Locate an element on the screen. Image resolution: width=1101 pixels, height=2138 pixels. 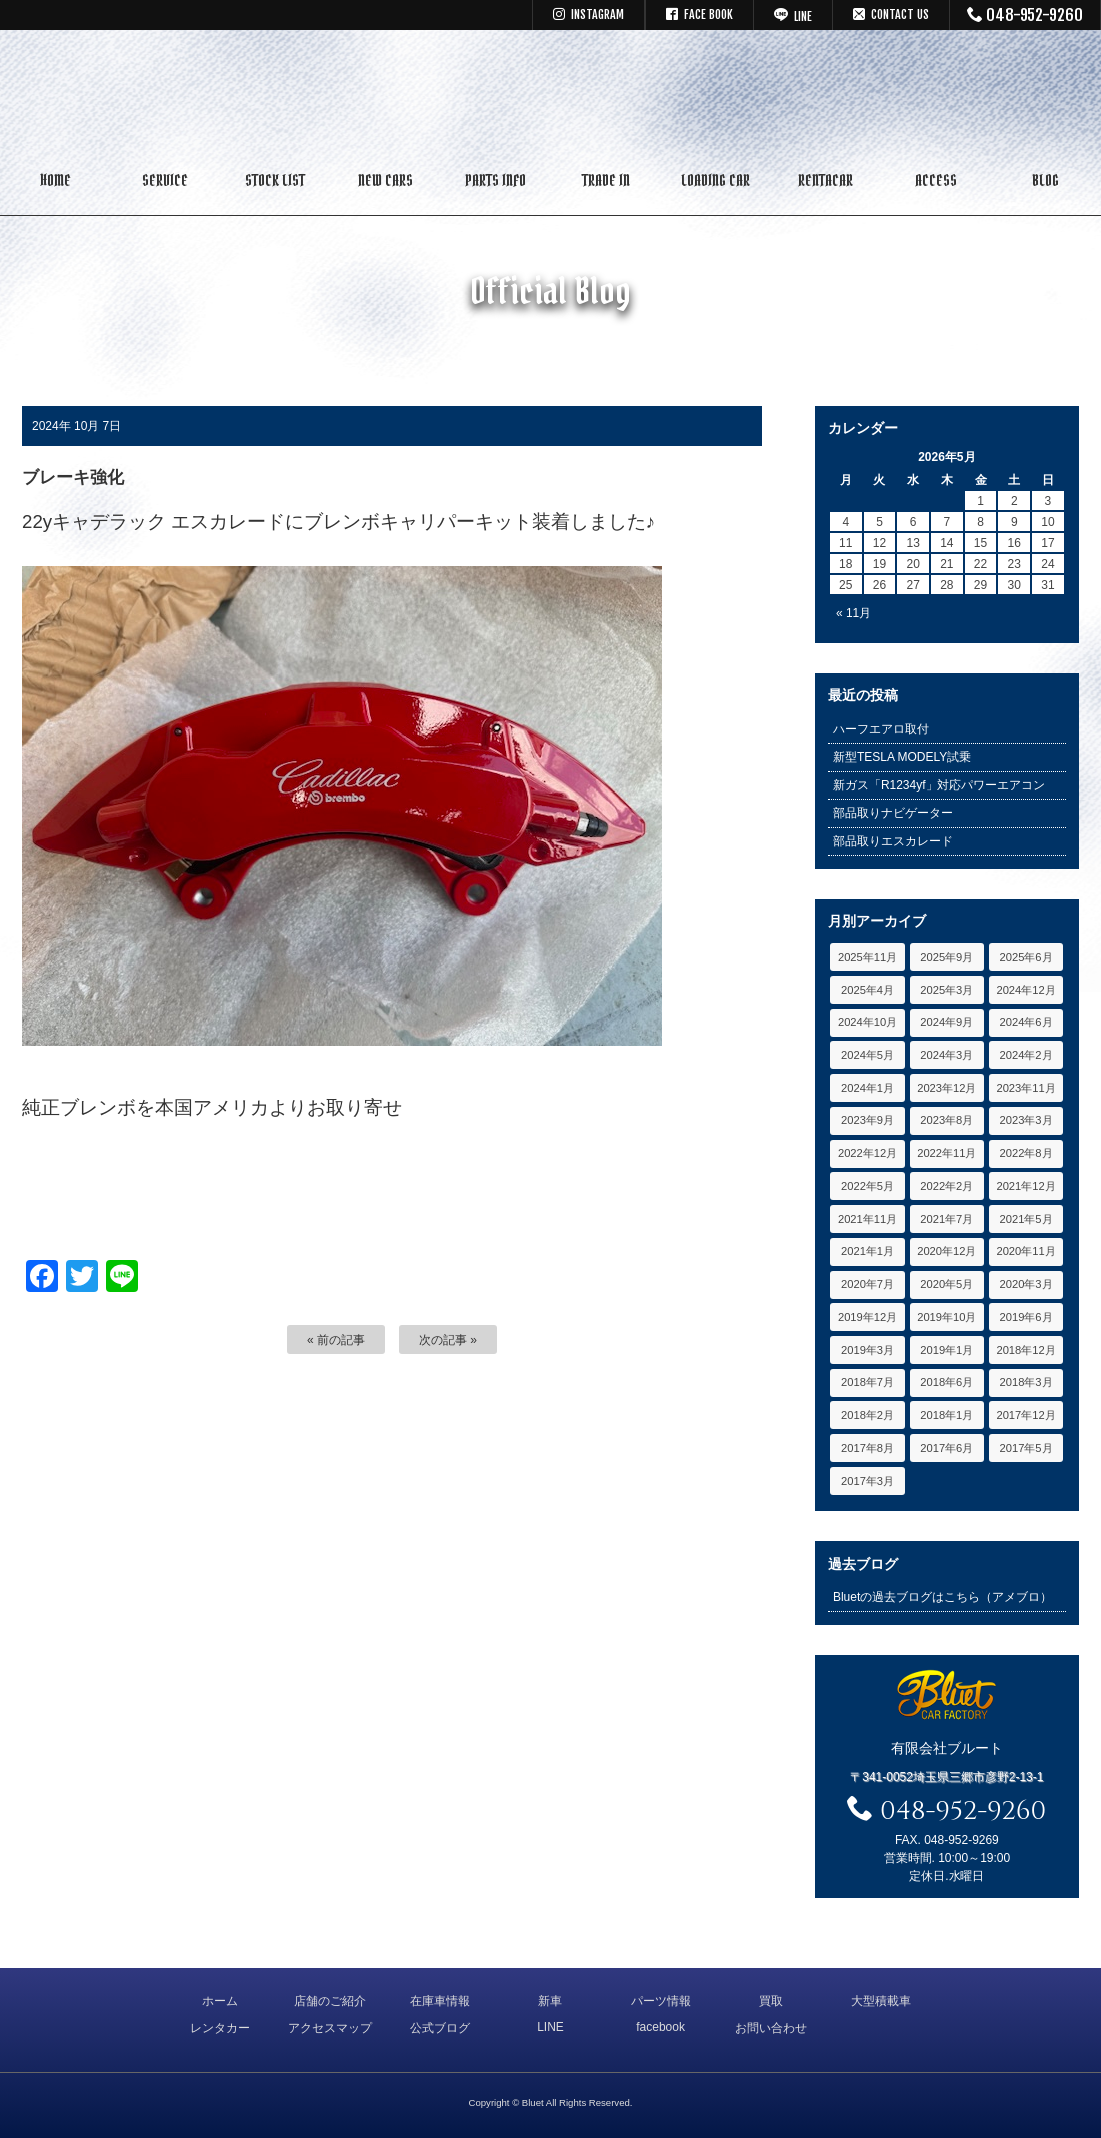
買取 is located at coordinates (771, 2001).